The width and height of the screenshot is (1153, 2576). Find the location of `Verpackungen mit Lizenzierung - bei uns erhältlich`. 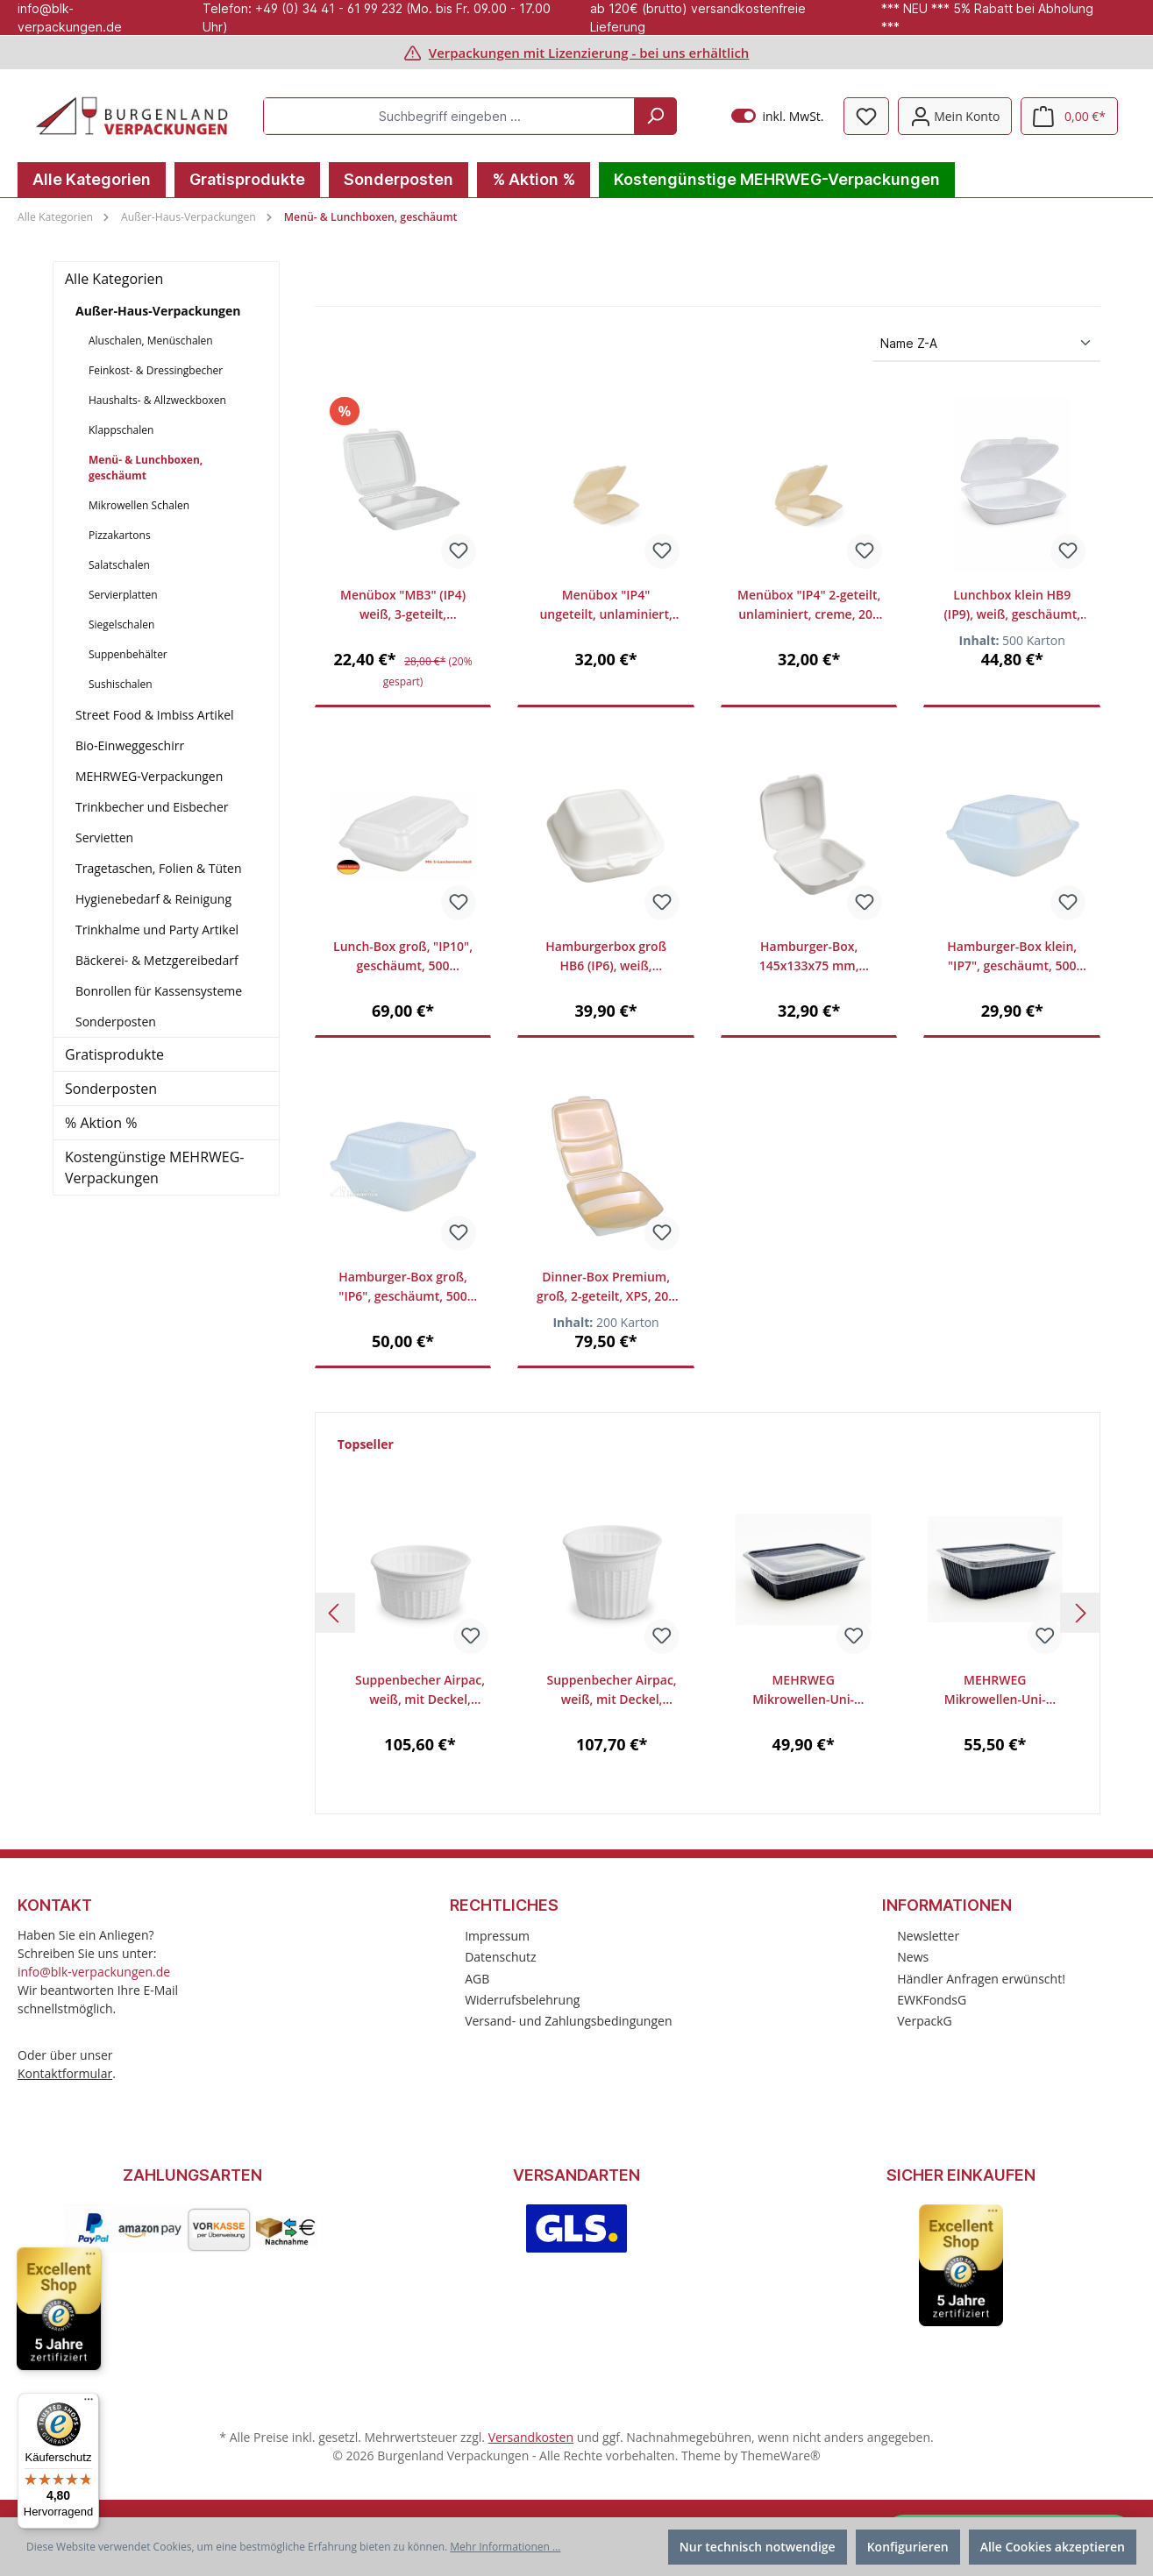

Verpackungen mit Lizenzierung - bei uns erhältlich is located at coordinates (589, 52).